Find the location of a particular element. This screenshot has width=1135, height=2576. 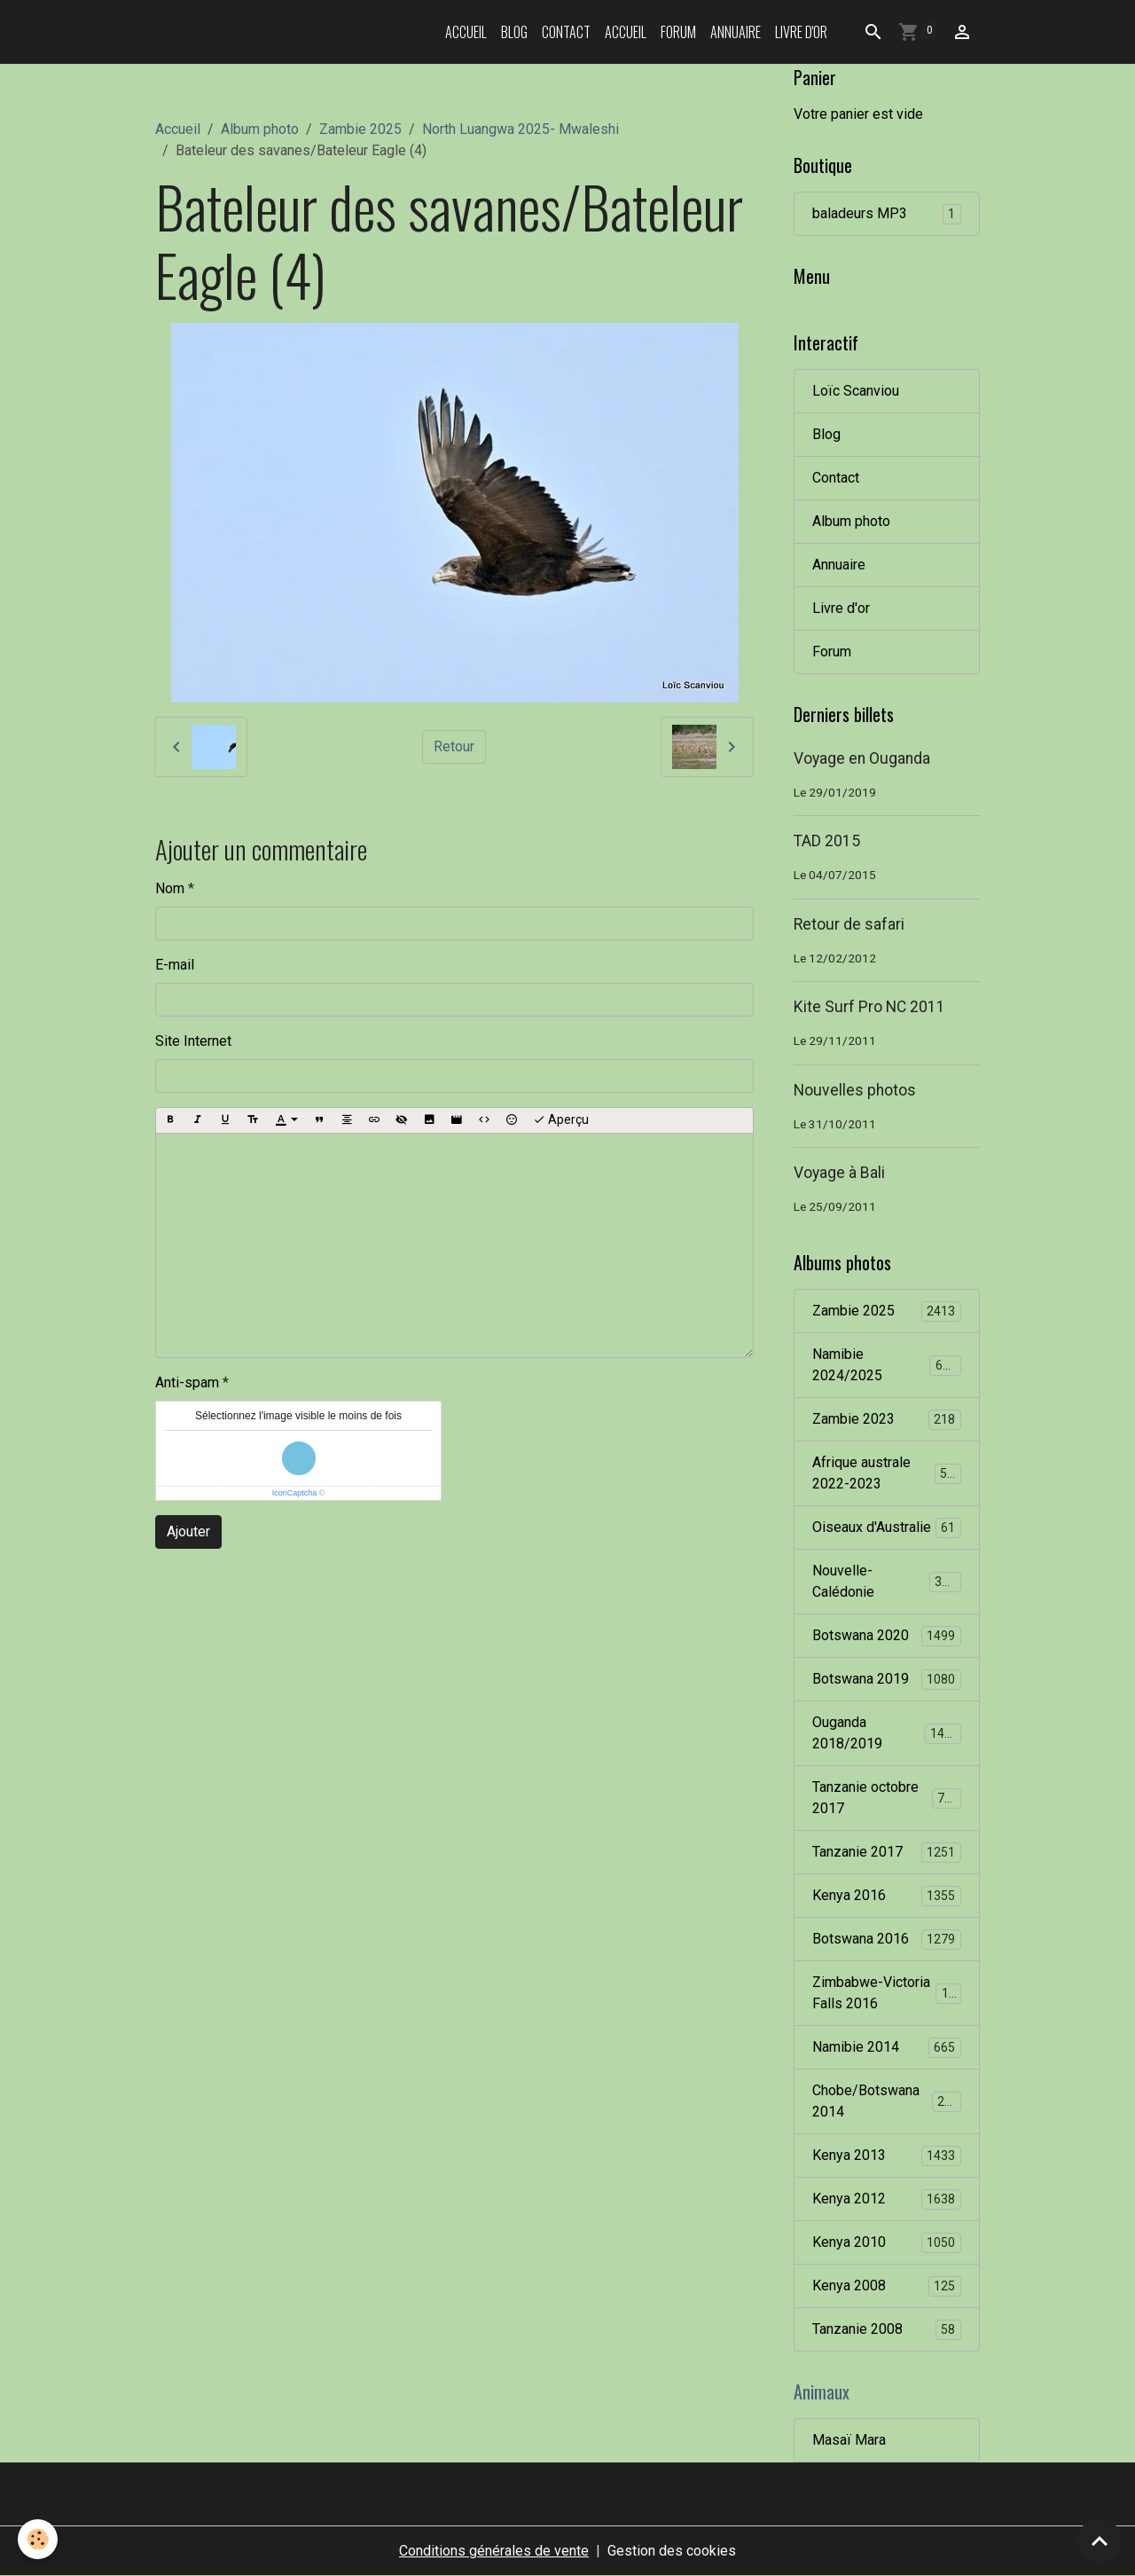

Zambie 2025 is located at coordinates (360, 129).